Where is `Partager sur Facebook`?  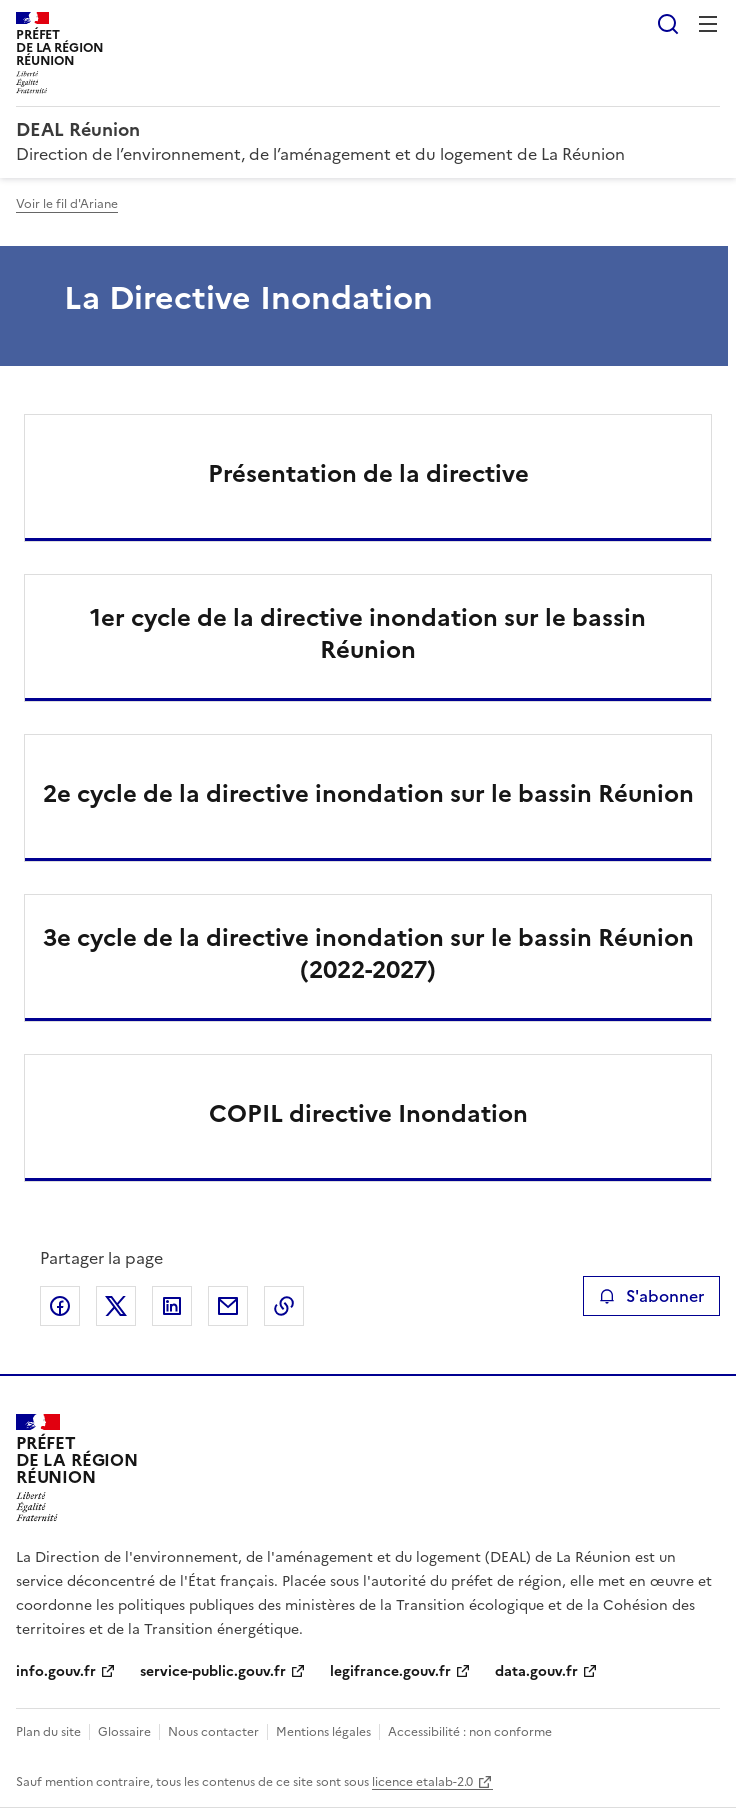 Partager sur Facebook is located at coordinates (60, 1306).